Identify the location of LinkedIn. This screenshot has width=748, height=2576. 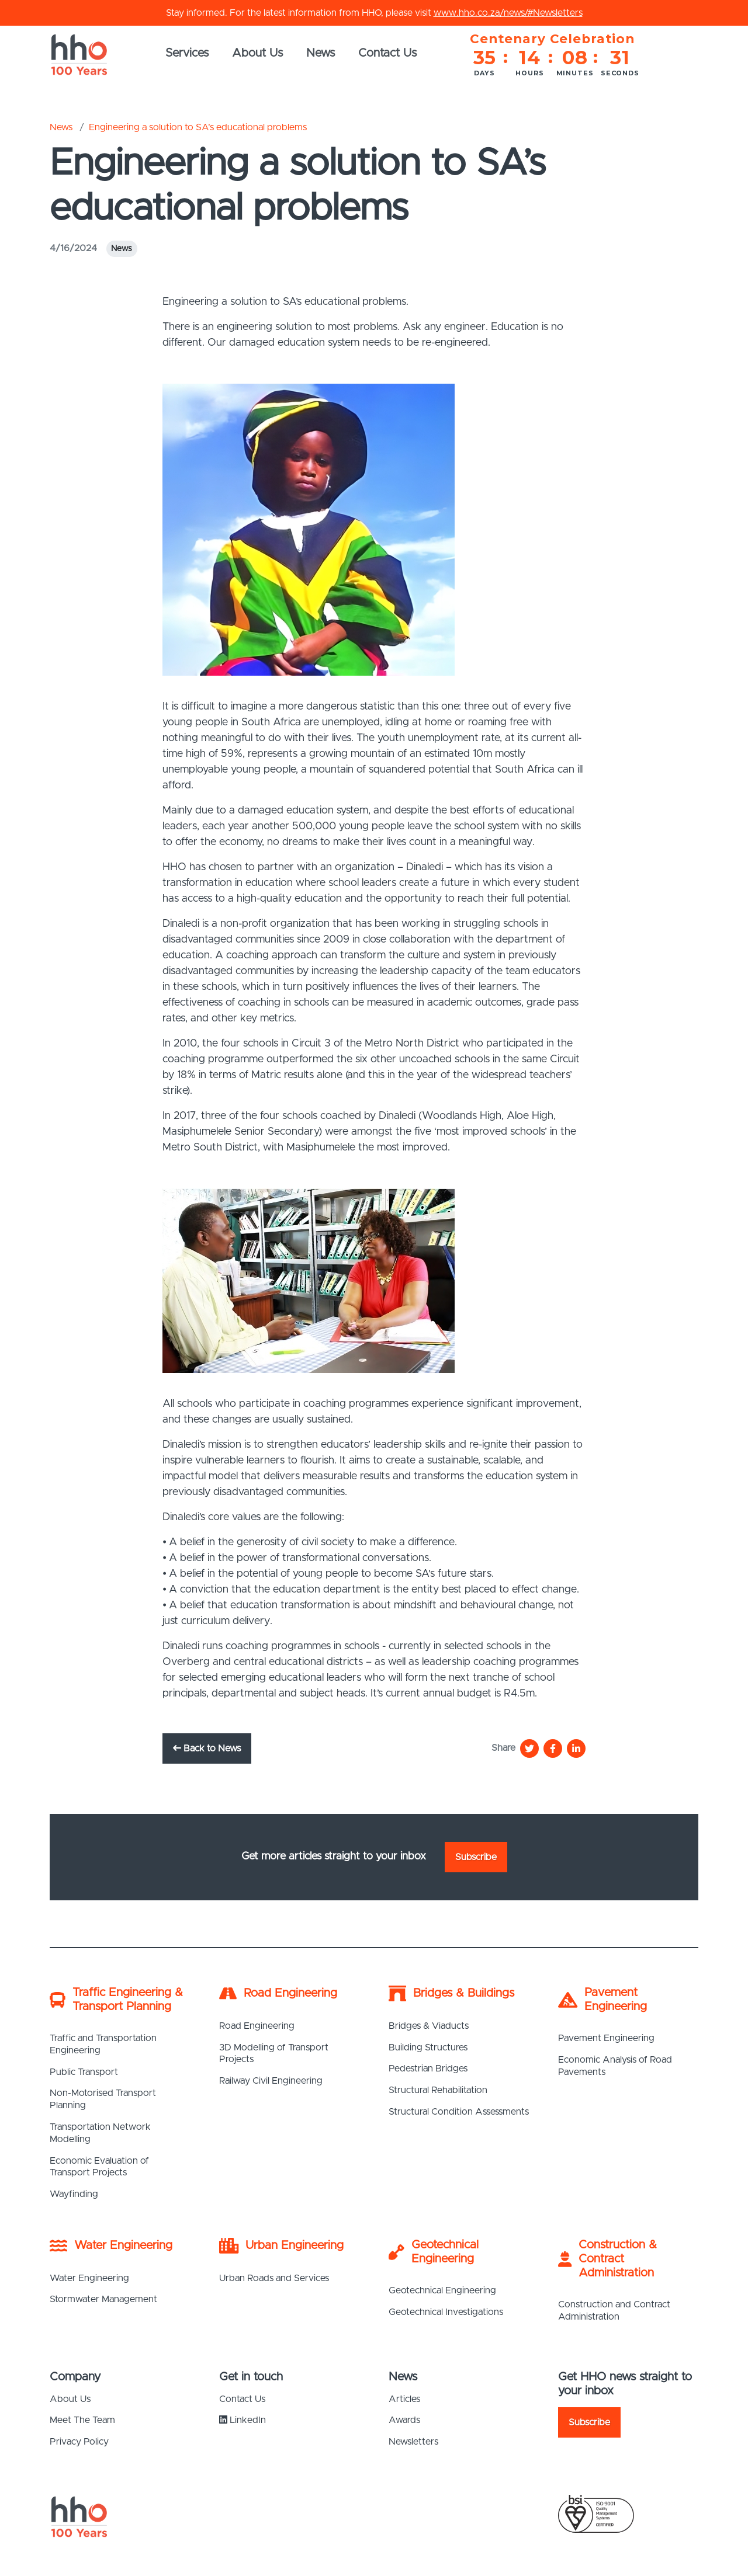
(242, 2420).